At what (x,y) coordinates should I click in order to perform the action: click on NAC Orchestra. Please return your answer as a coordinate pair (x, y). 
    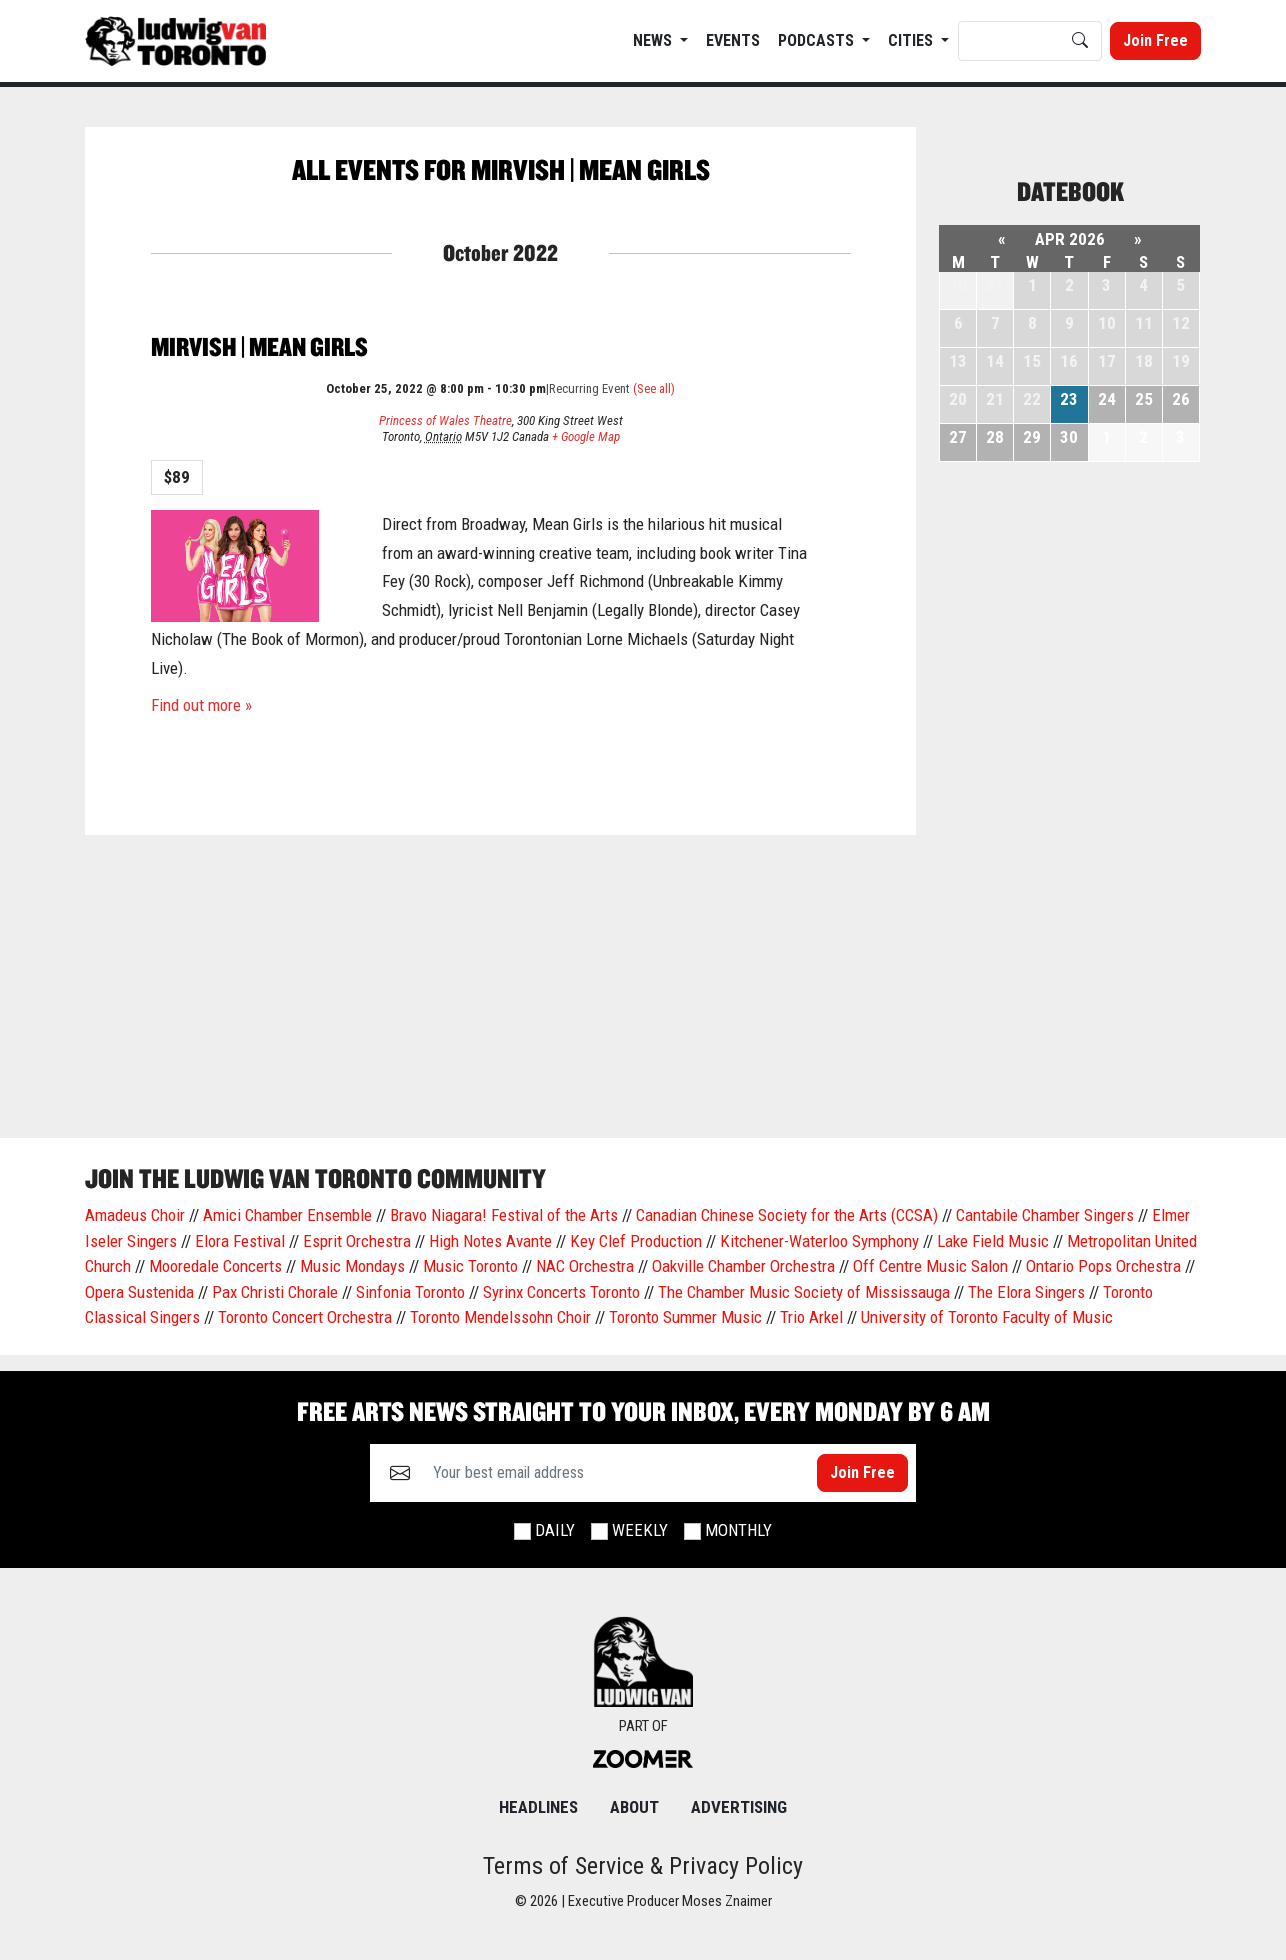
    Looking at the image, I should click on (585, 1266).